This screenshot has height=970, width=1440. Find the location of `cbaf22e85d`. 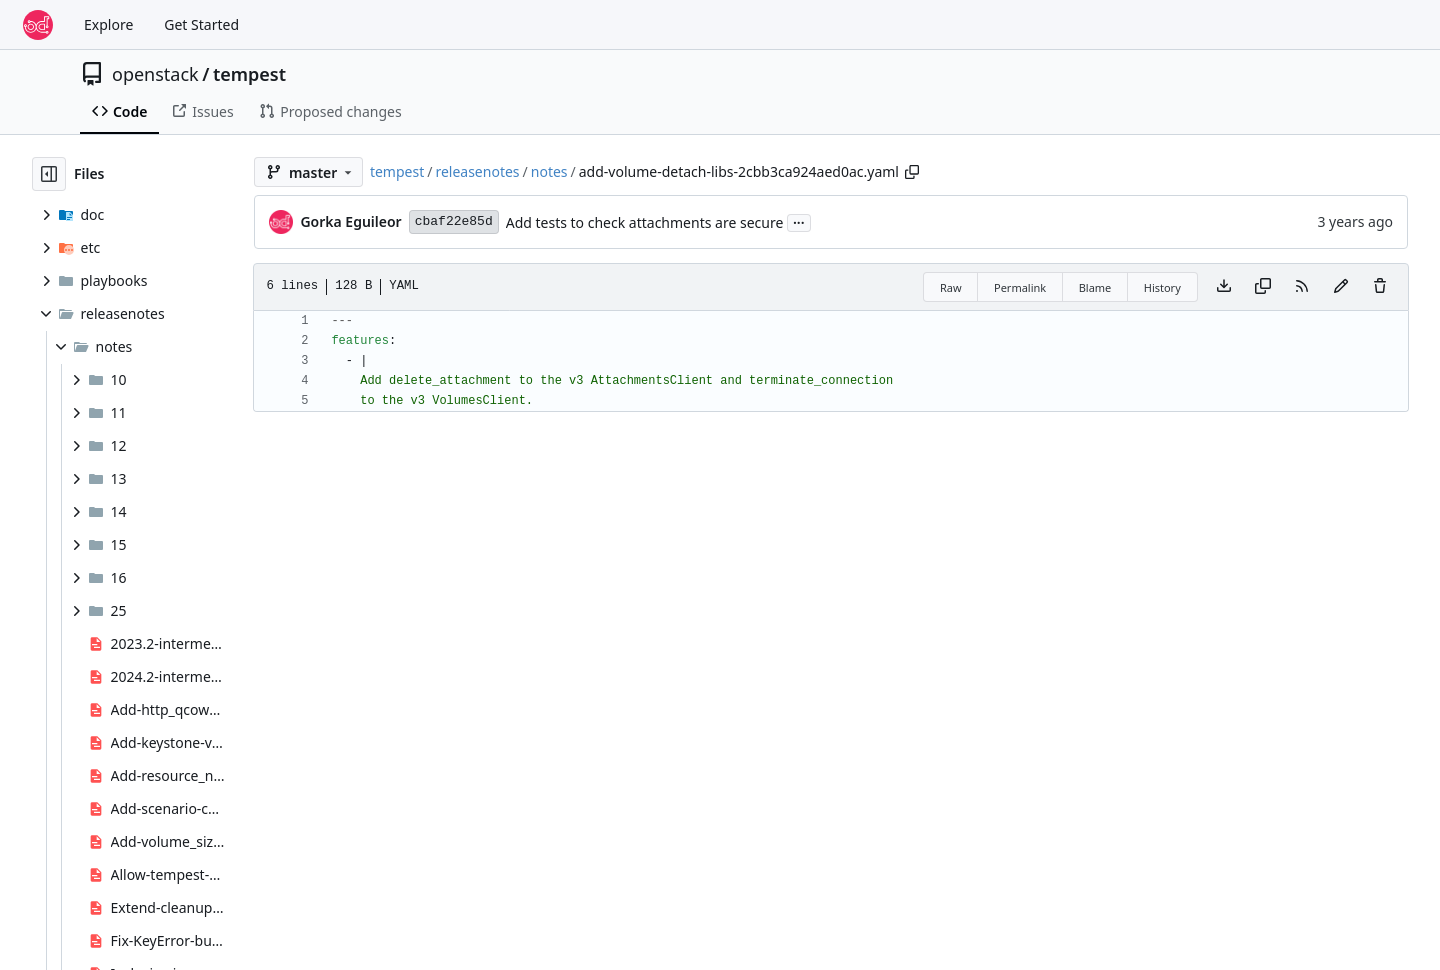

cbaf22e85d is located at coordinates (454, 221).